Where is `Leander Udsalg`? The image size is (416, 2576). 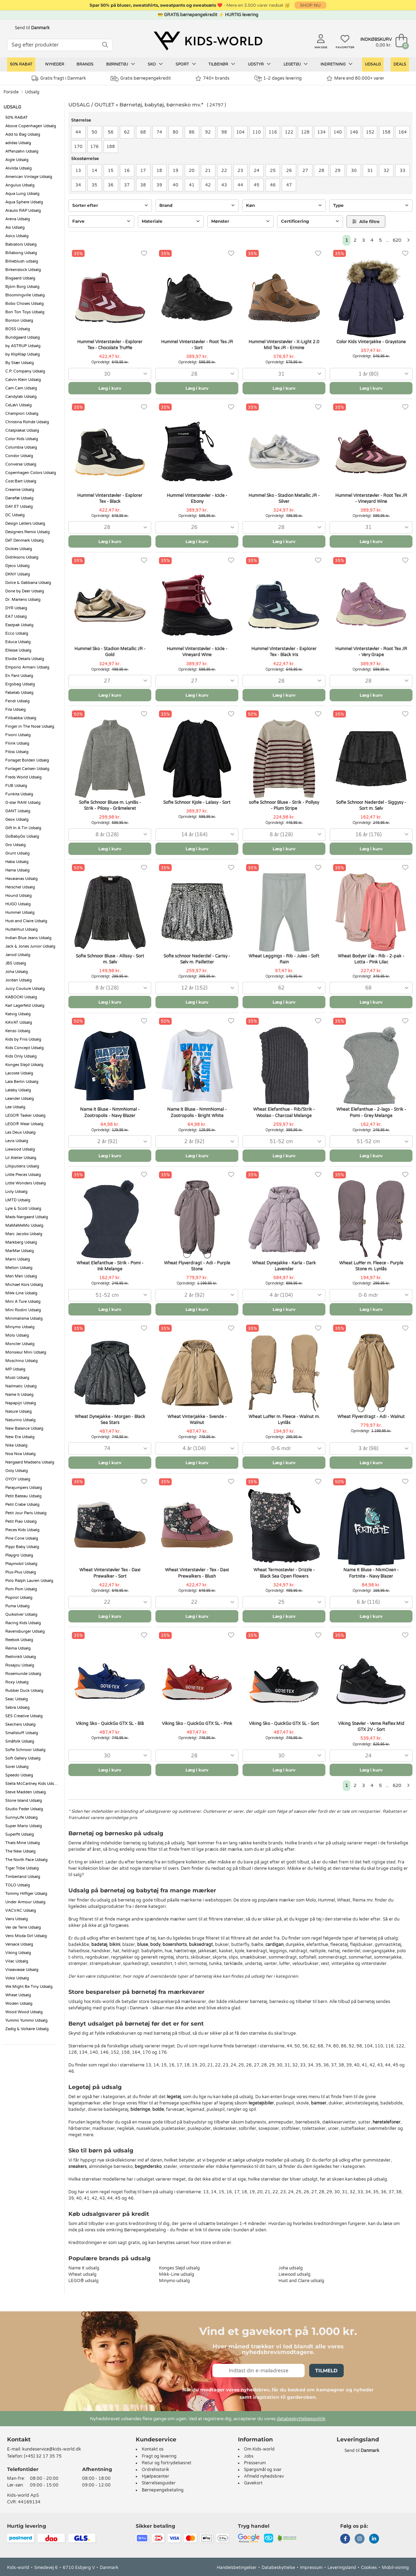
Leander Udsalg is located at coordinates (19, 1098).